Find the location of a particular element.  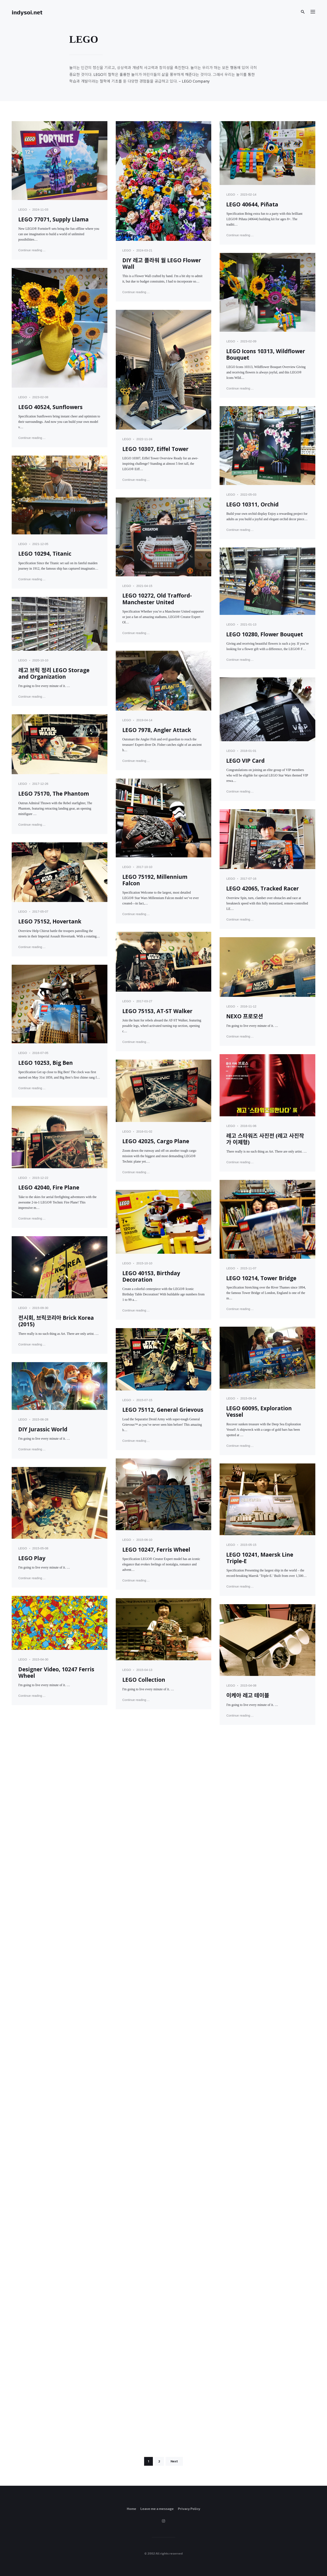

LEGO 42065, Tracked Racer is located at coordinates (262, 888).